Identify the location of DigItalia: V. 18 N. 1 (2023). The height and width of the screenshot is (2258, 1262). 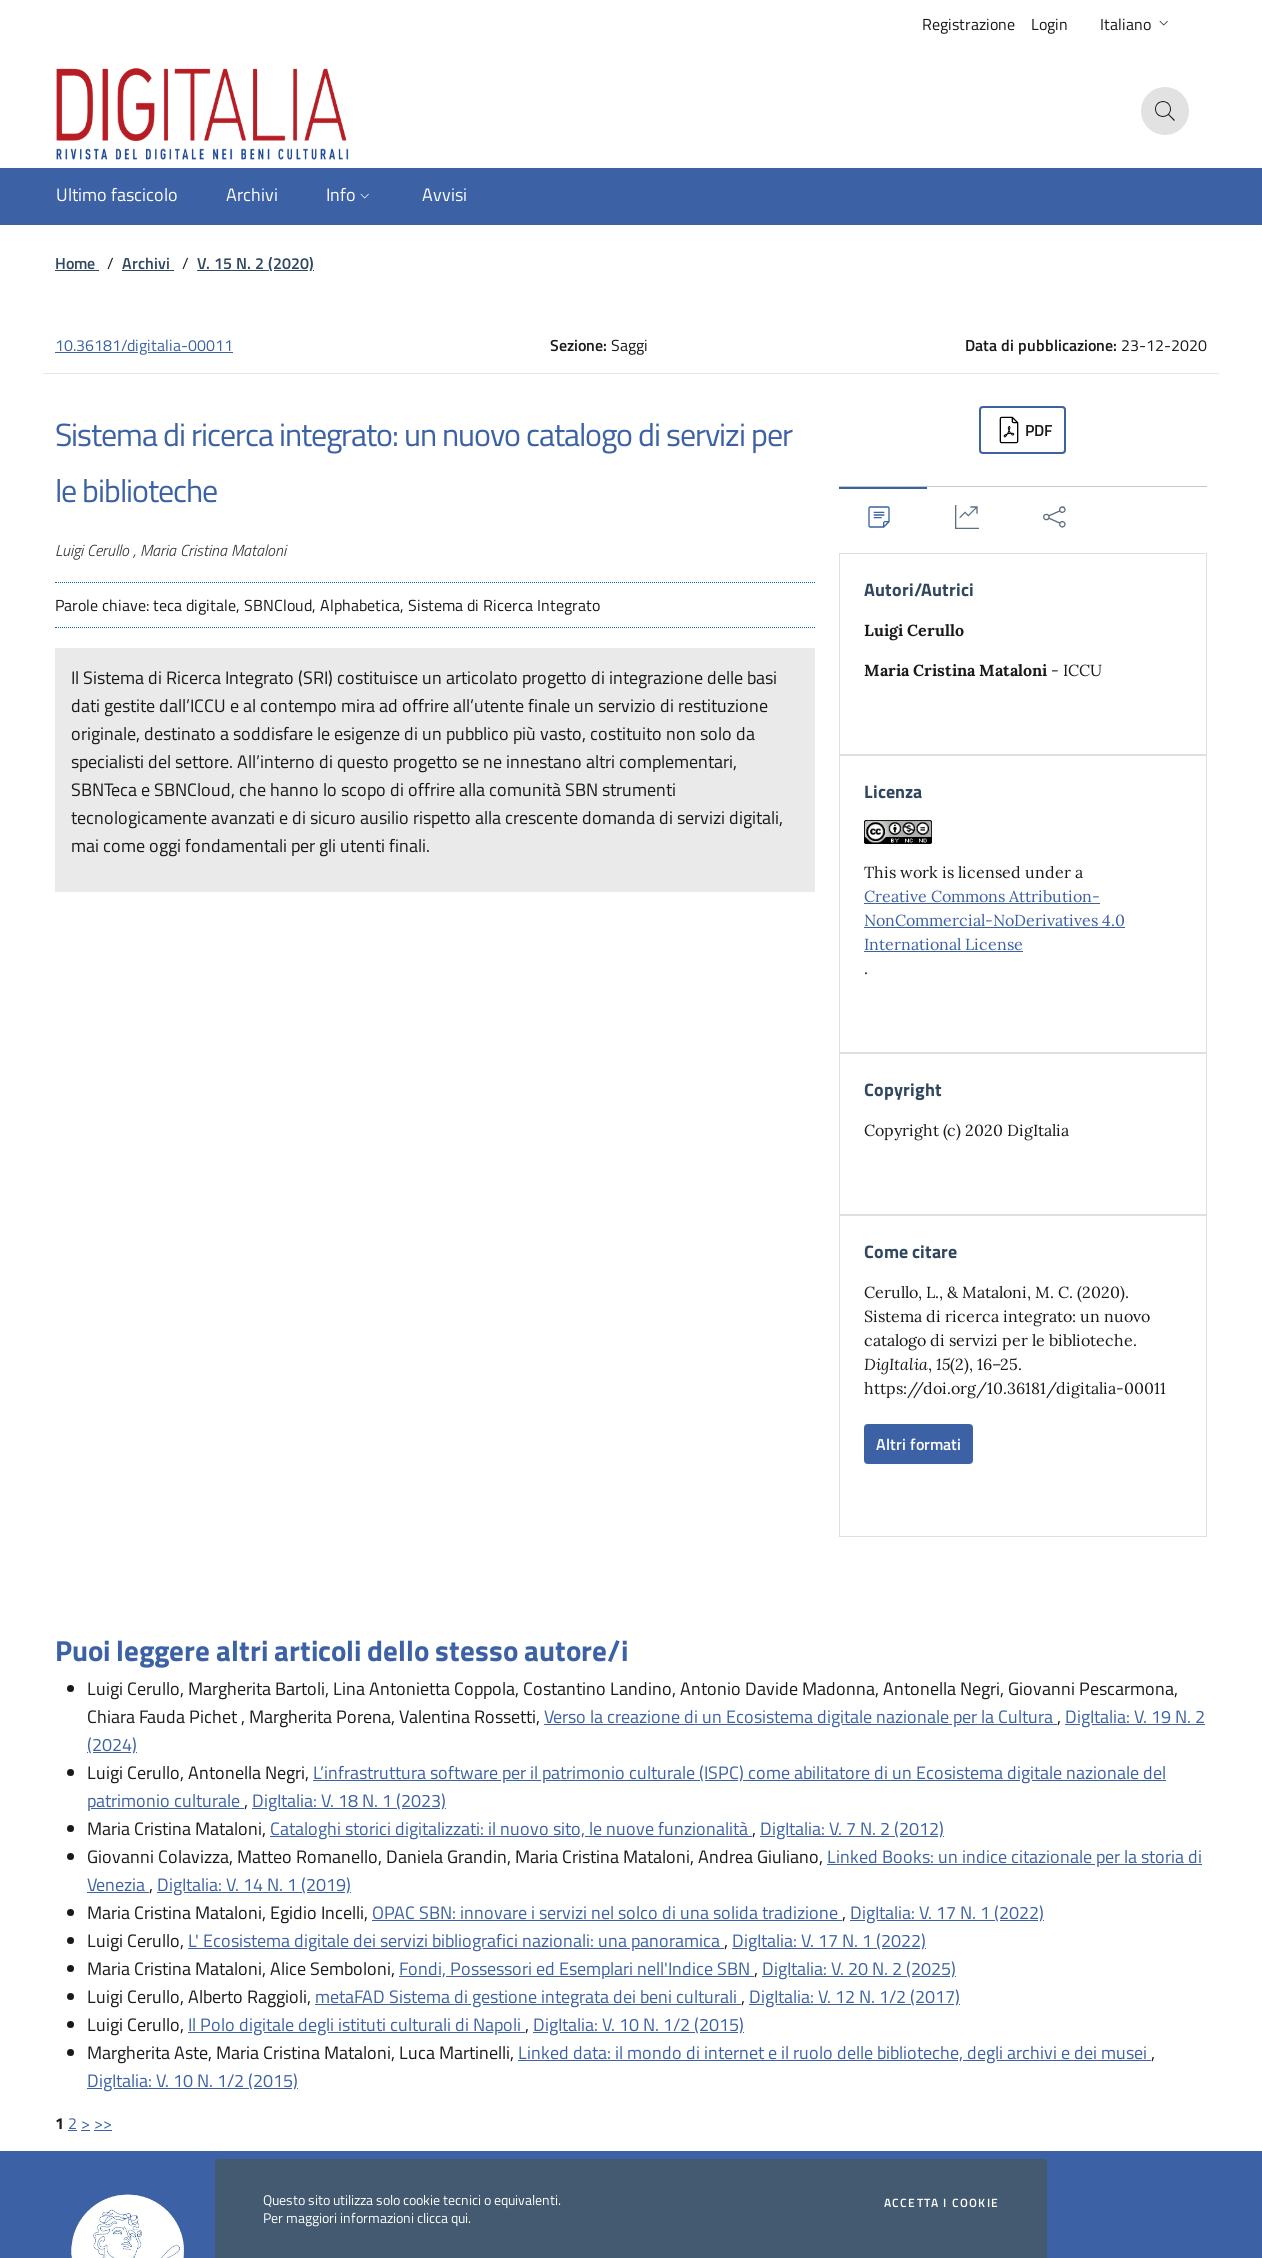
(349, 1800).